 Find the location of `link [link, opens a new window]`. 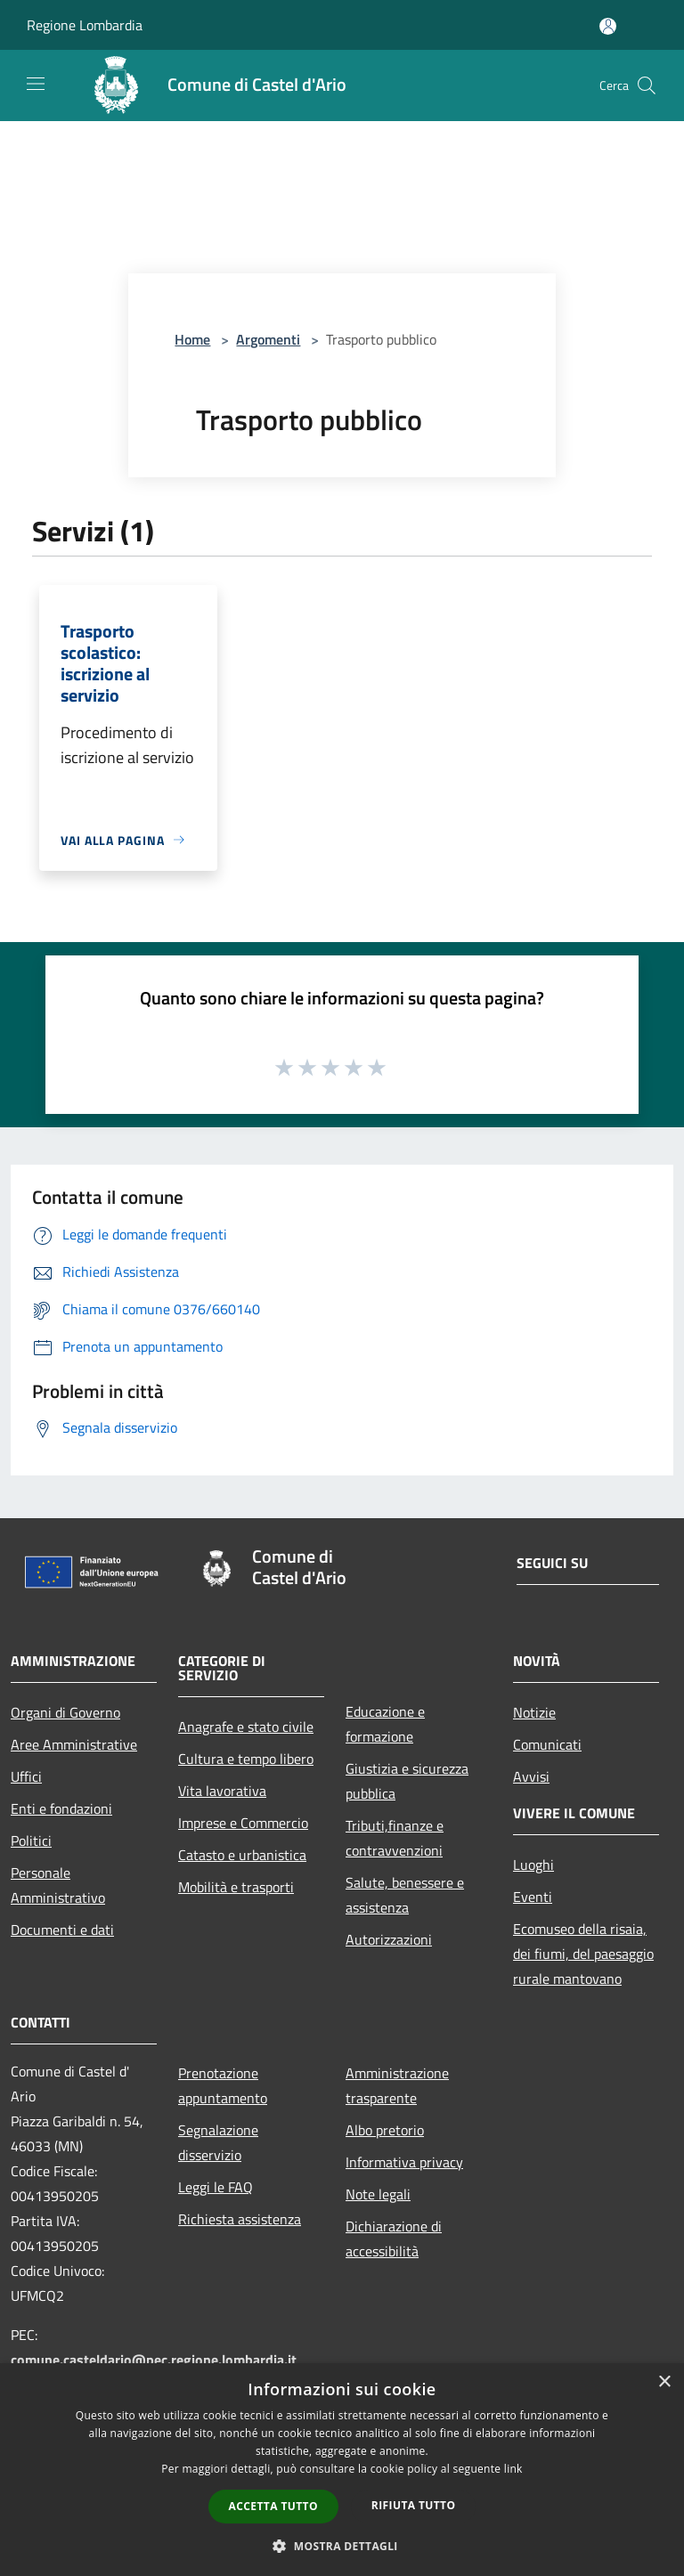

link [link, opens a new window] is located at coordinates (513, 2468).